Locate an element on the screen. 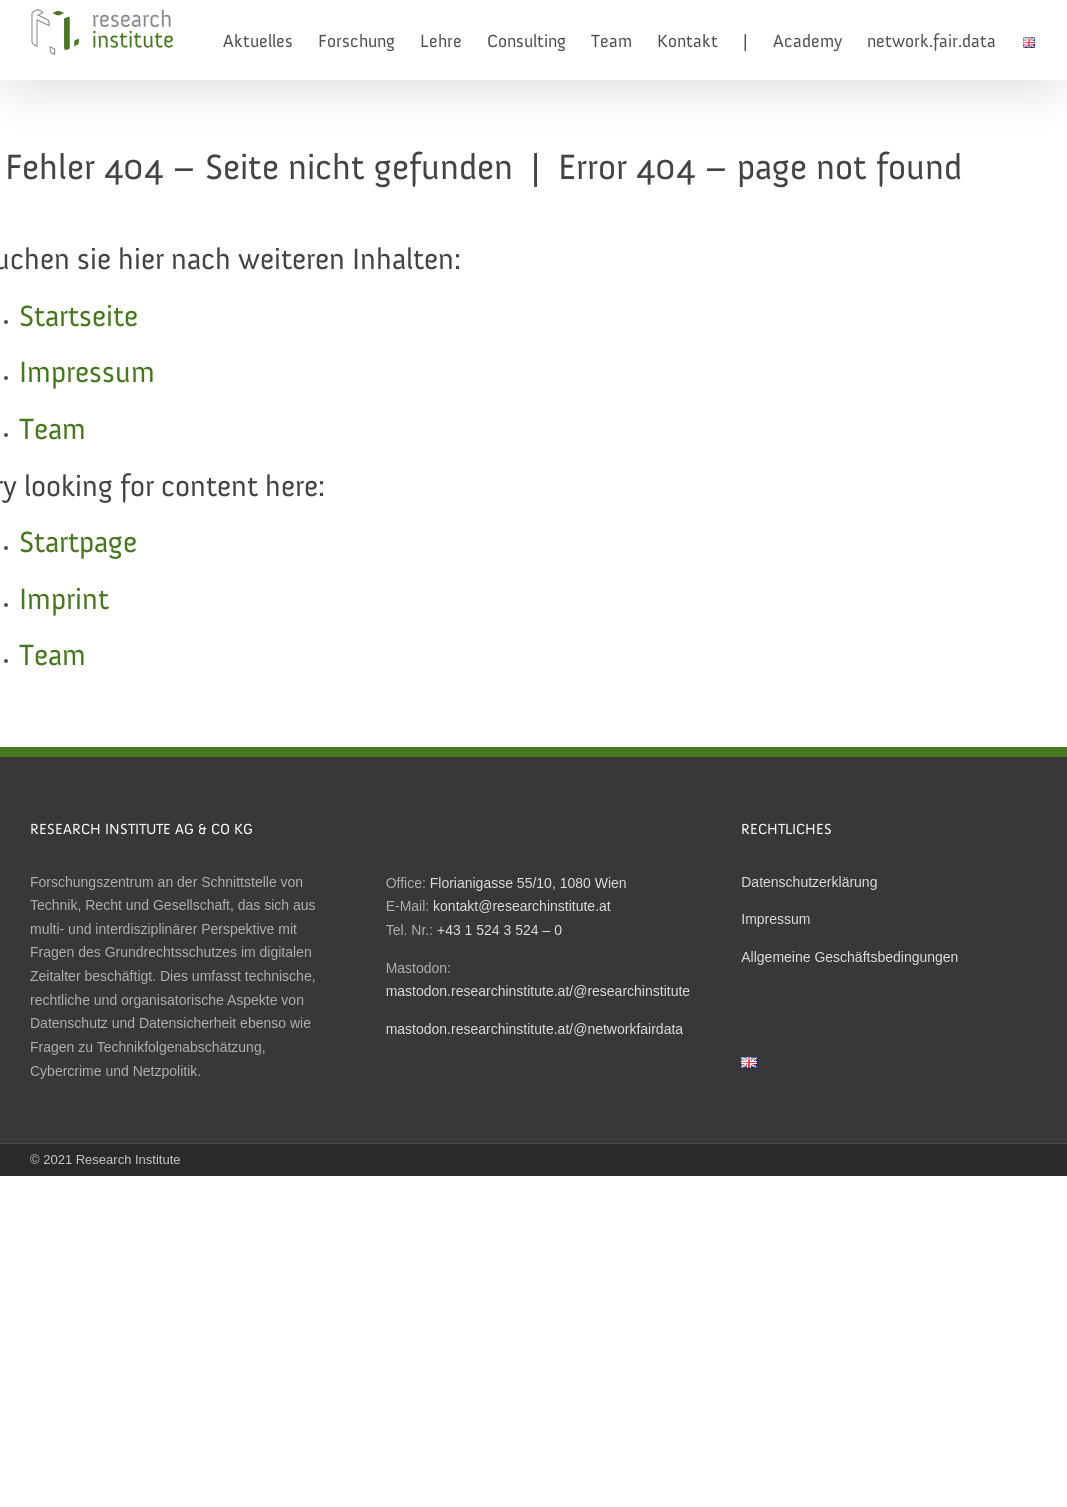  +43 1 524 3 524 – 0 is located at coordinates (499, 930).